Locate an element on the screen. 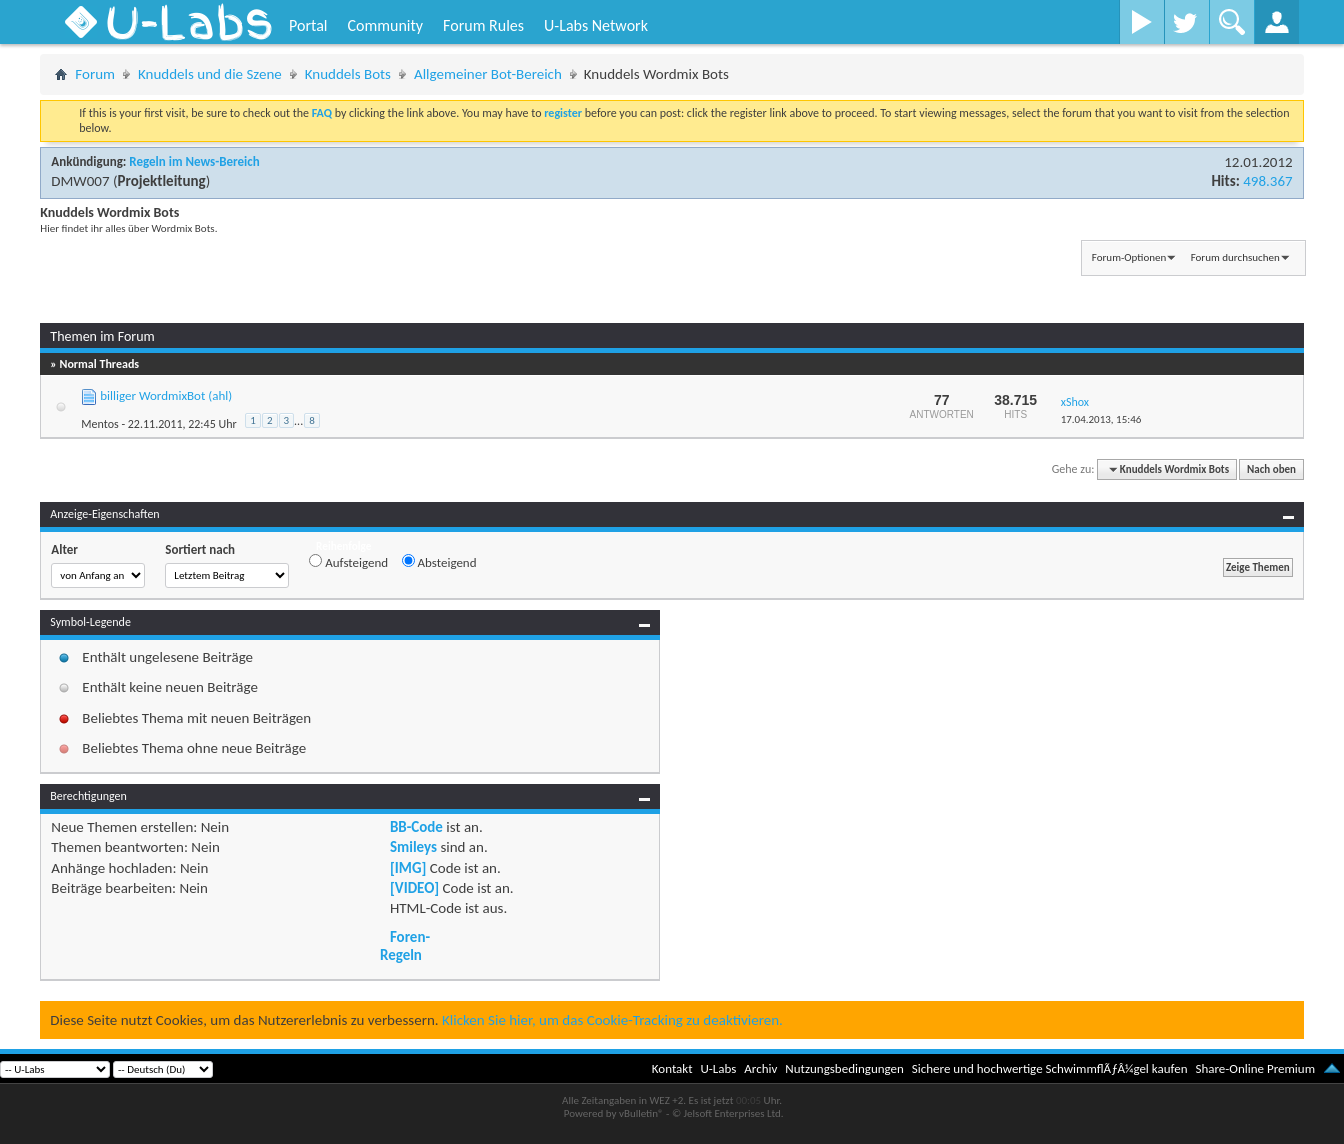 Image resolution: width=1344 pixels, height=1144 pixels. Foren-Regeln is located at coordinates (405, 946).